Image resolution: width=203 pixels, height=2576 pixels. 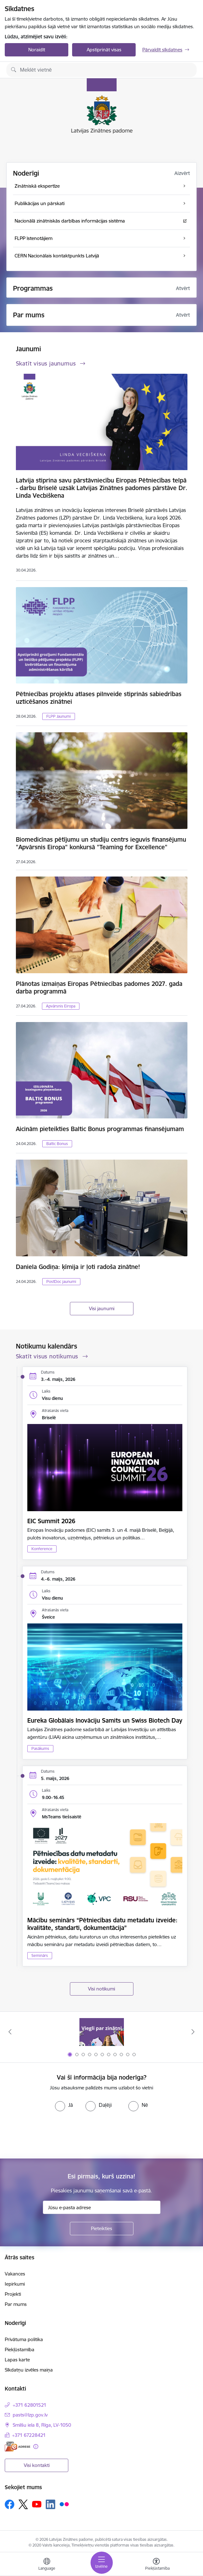 What do you see at coordinates (101, 2228) in the screenshot?
I see `[Pieteikties]` at bounding box center [101, 2228].